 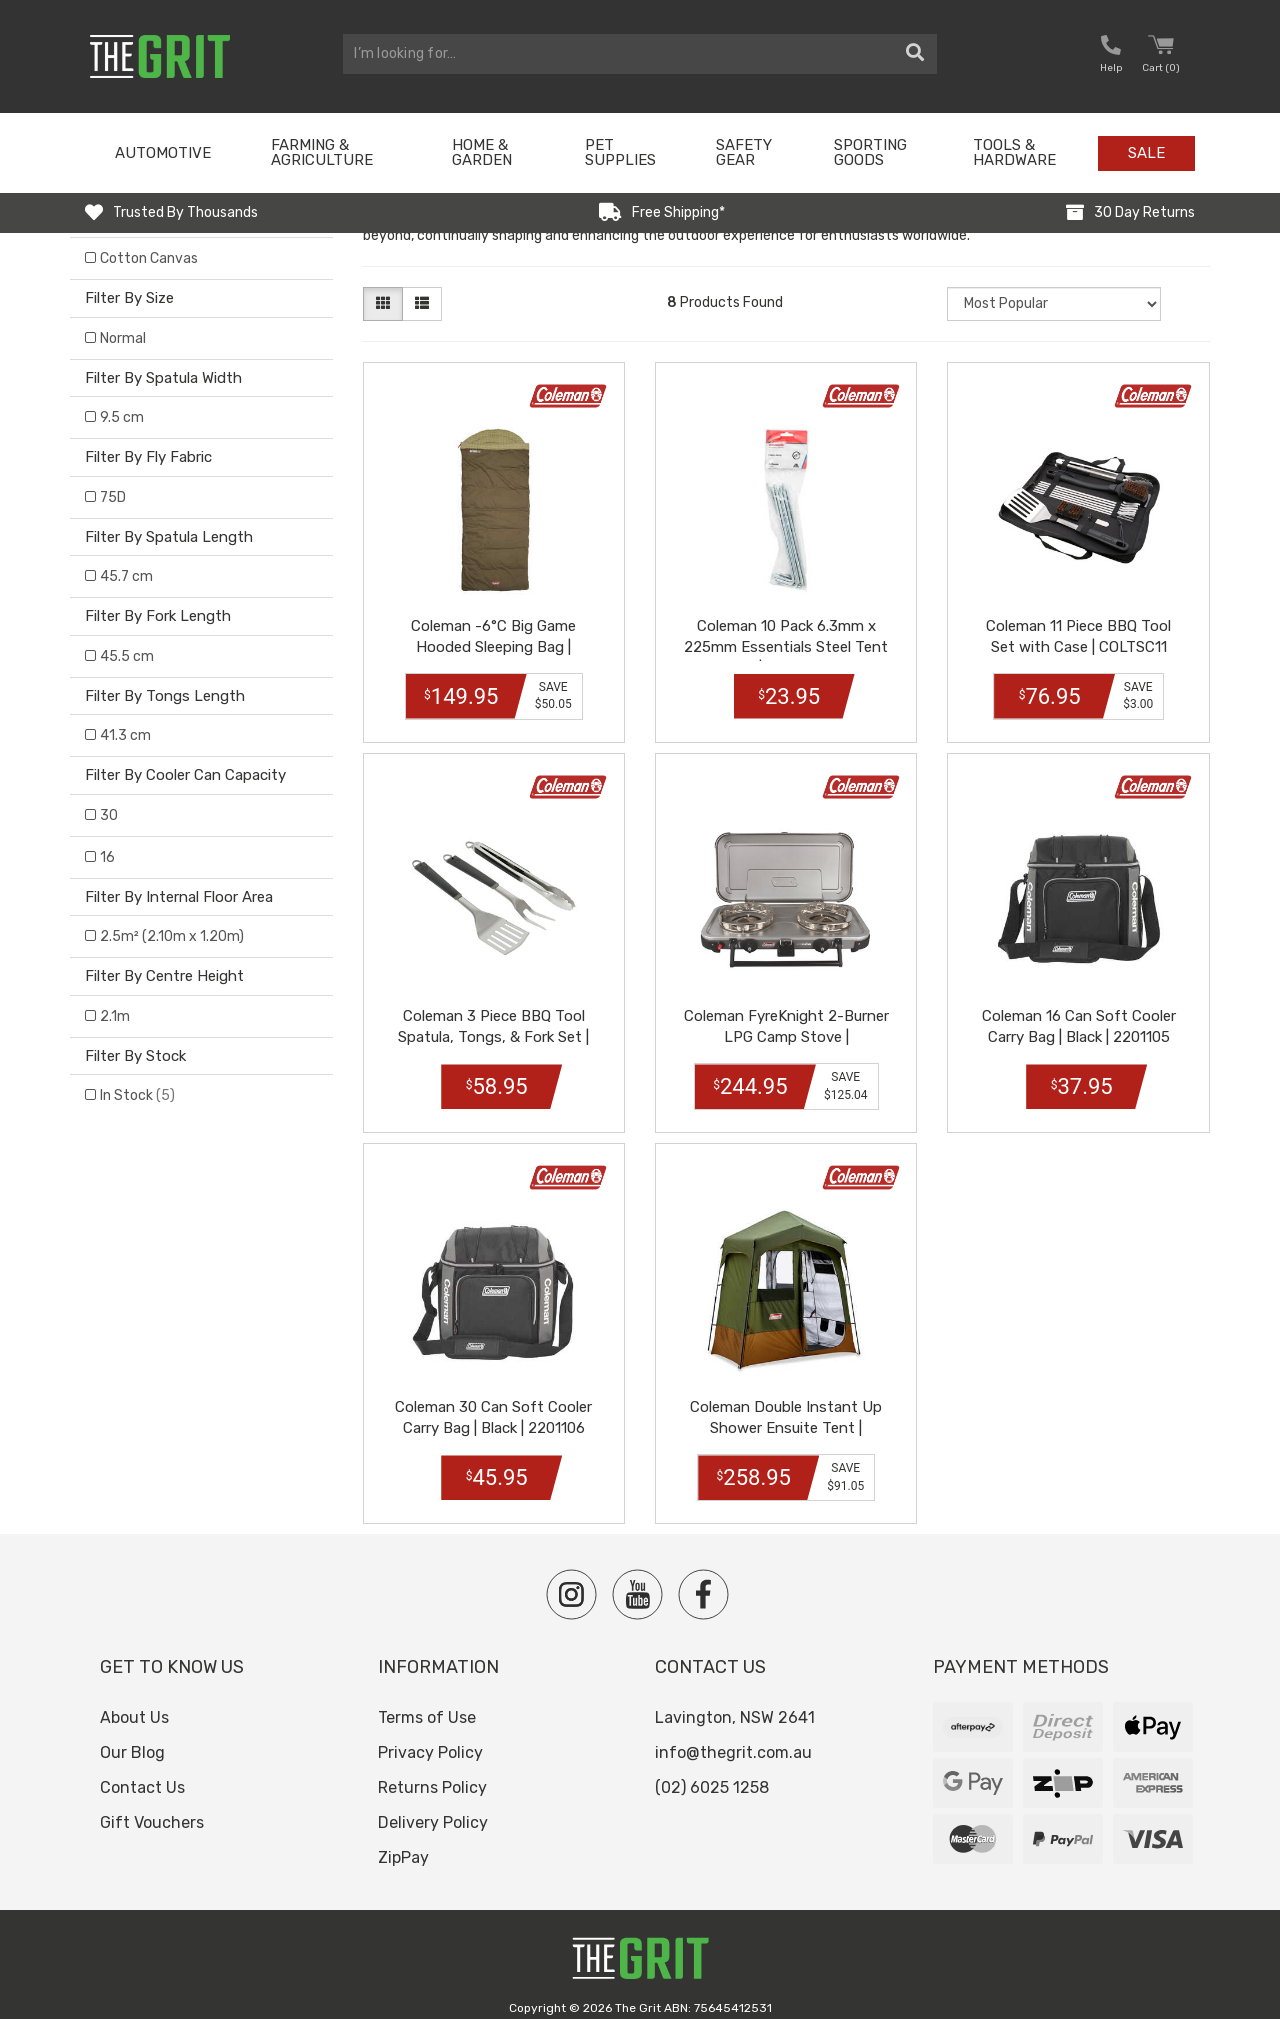 I want to click on In Stock, so click(x=137, y=1095).